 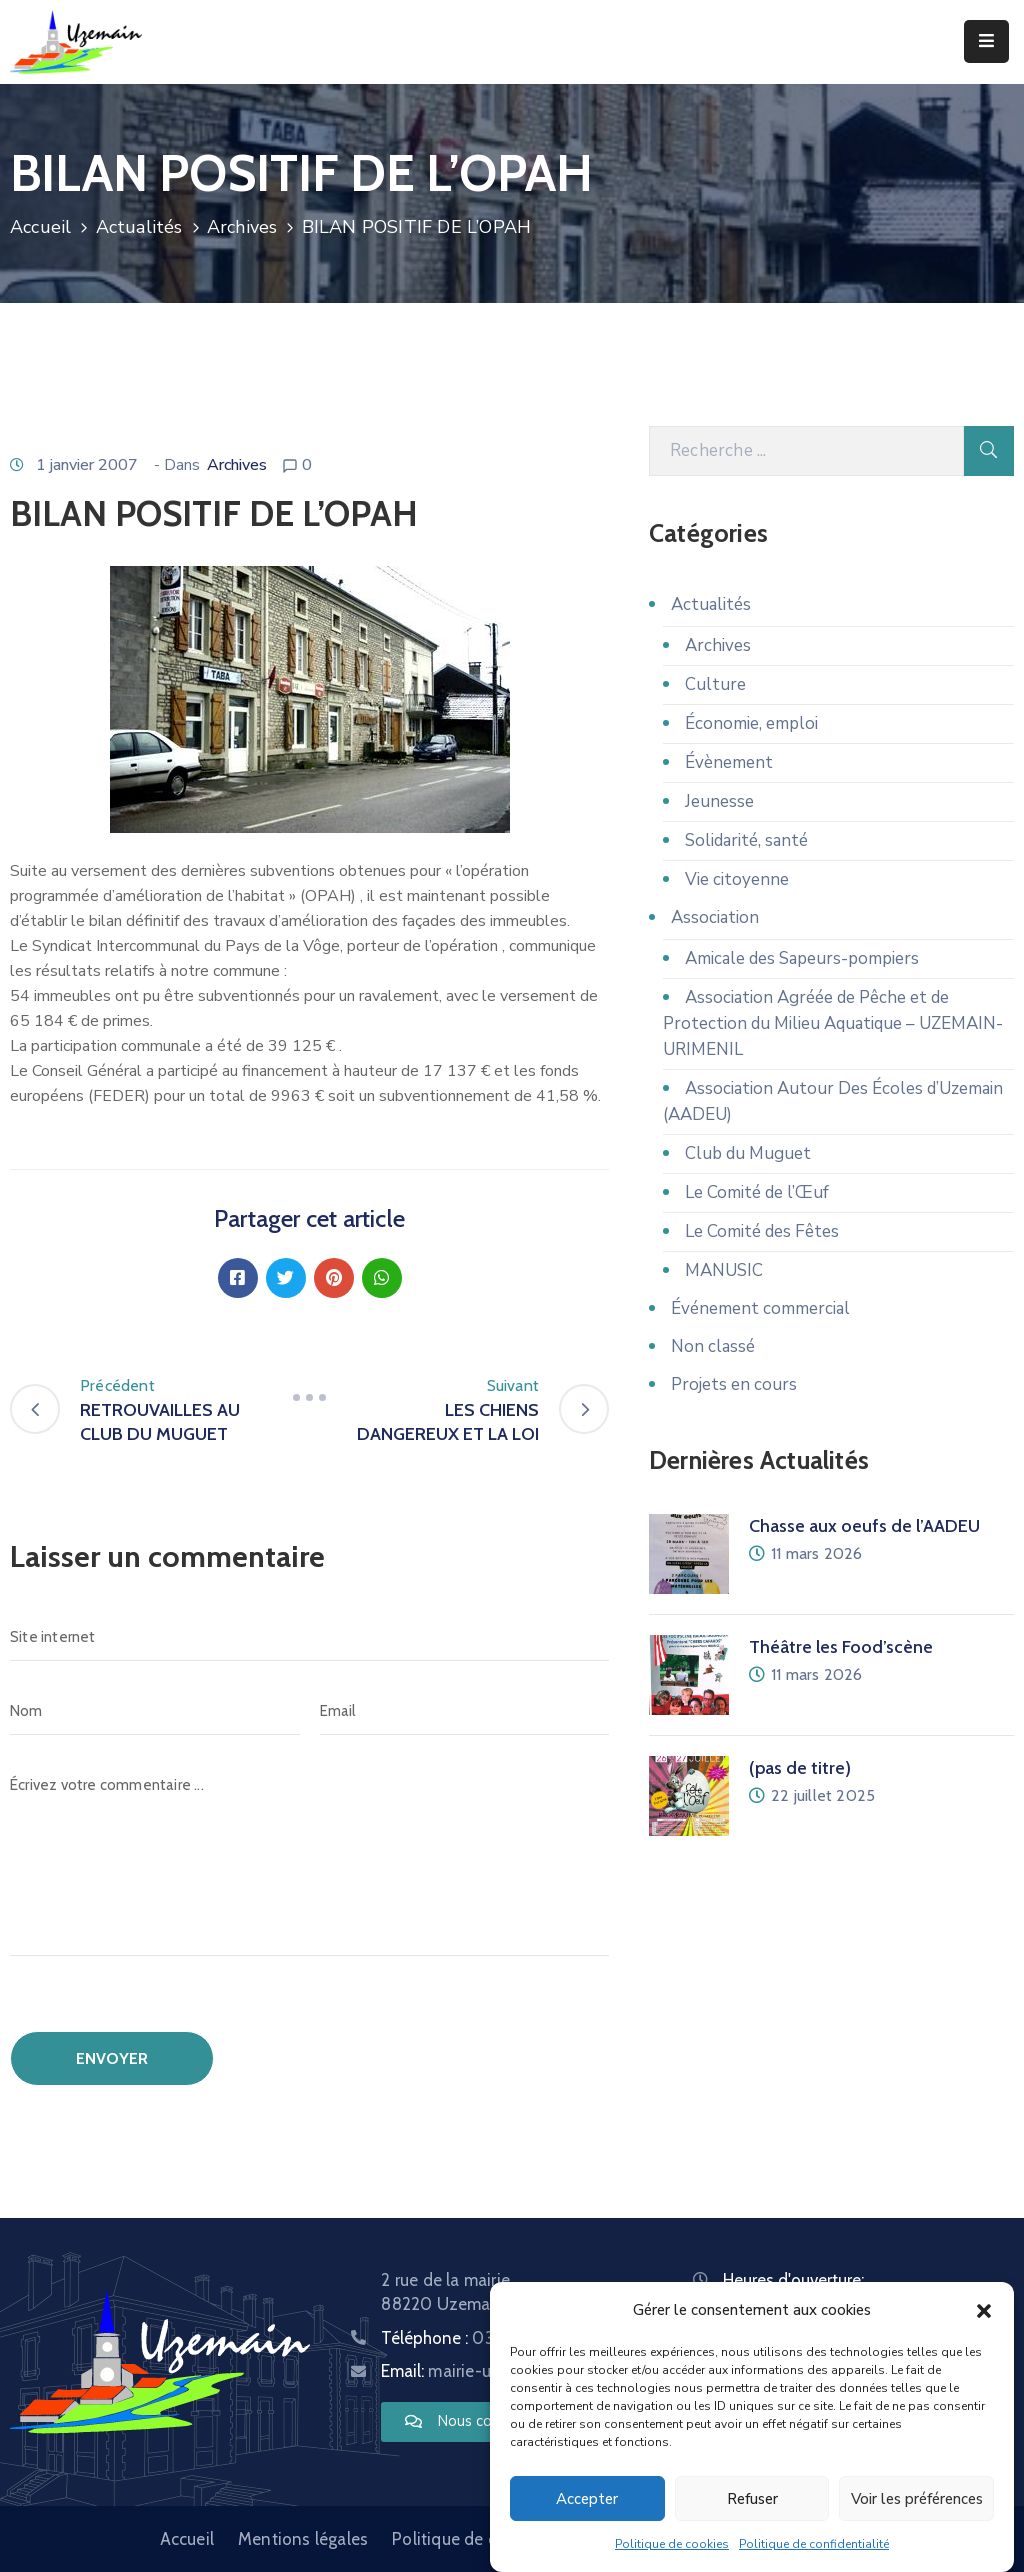 I want to click on Voir les préférences, so click(x=917, y=2499).